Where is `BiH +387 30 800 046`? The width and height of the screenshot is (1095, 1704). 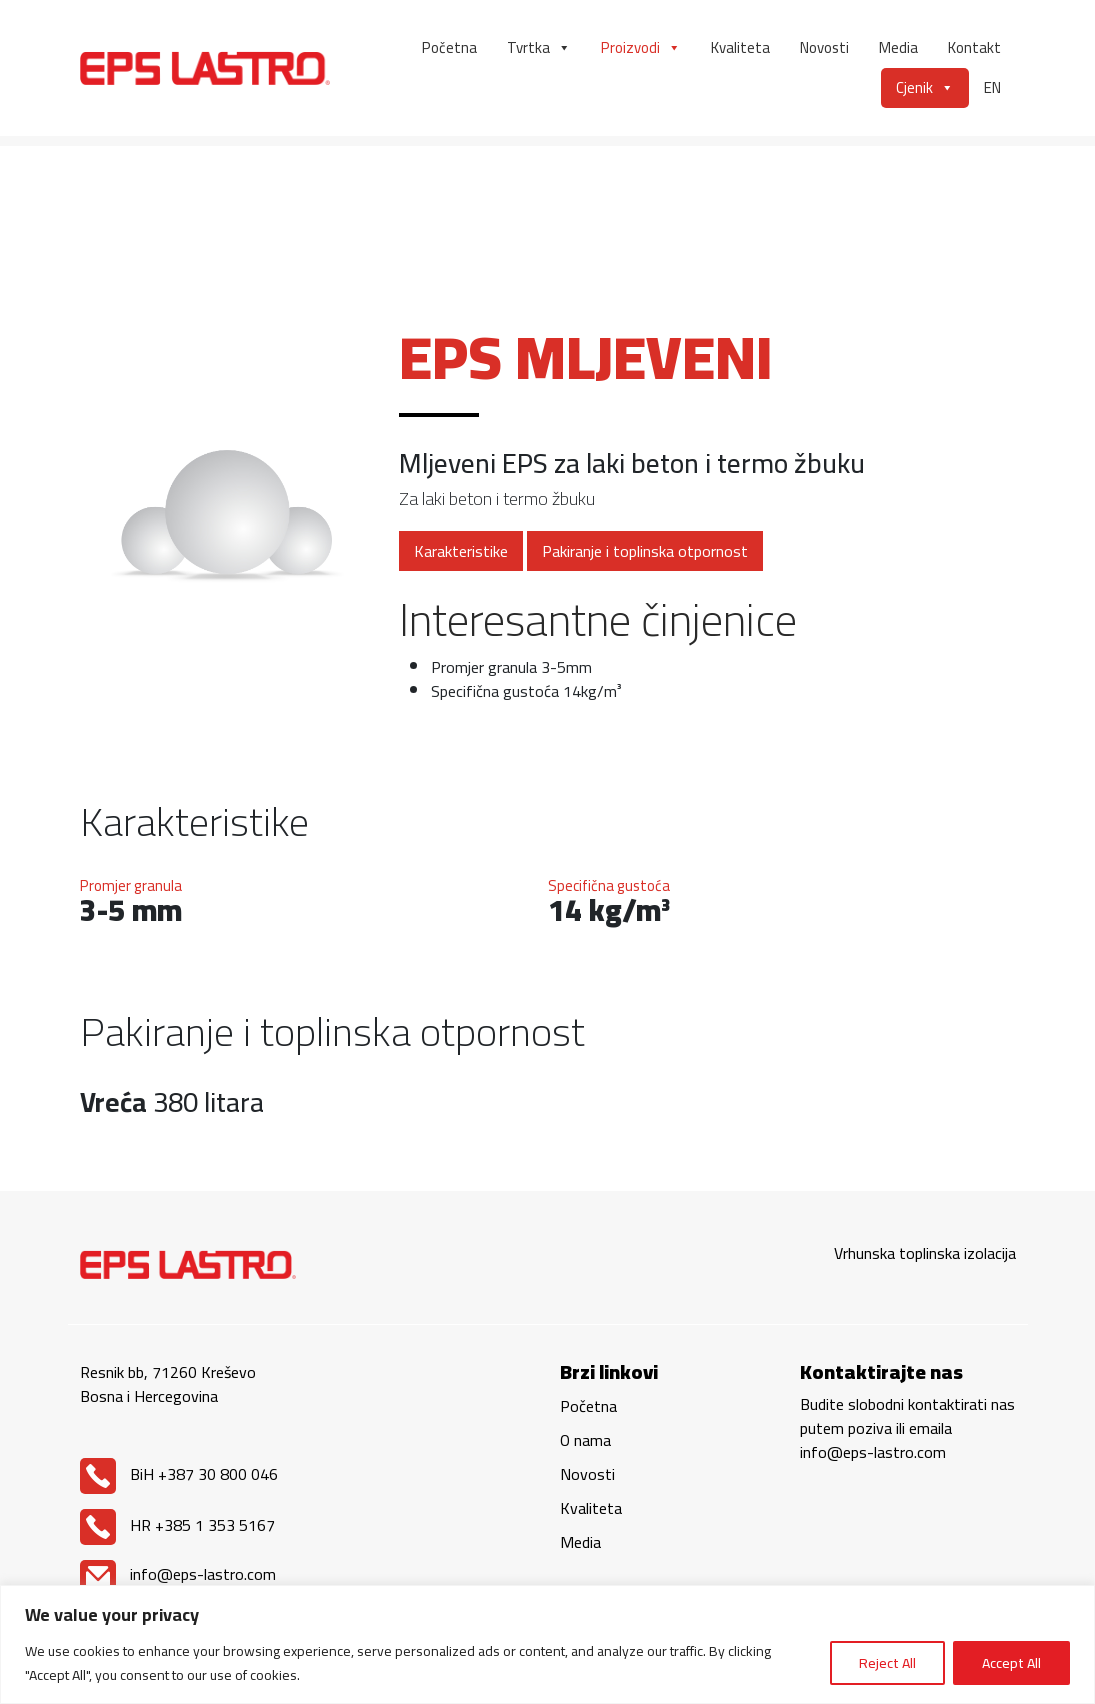 BiH +387 30 800 046 is located at coordinates (179, 1474).